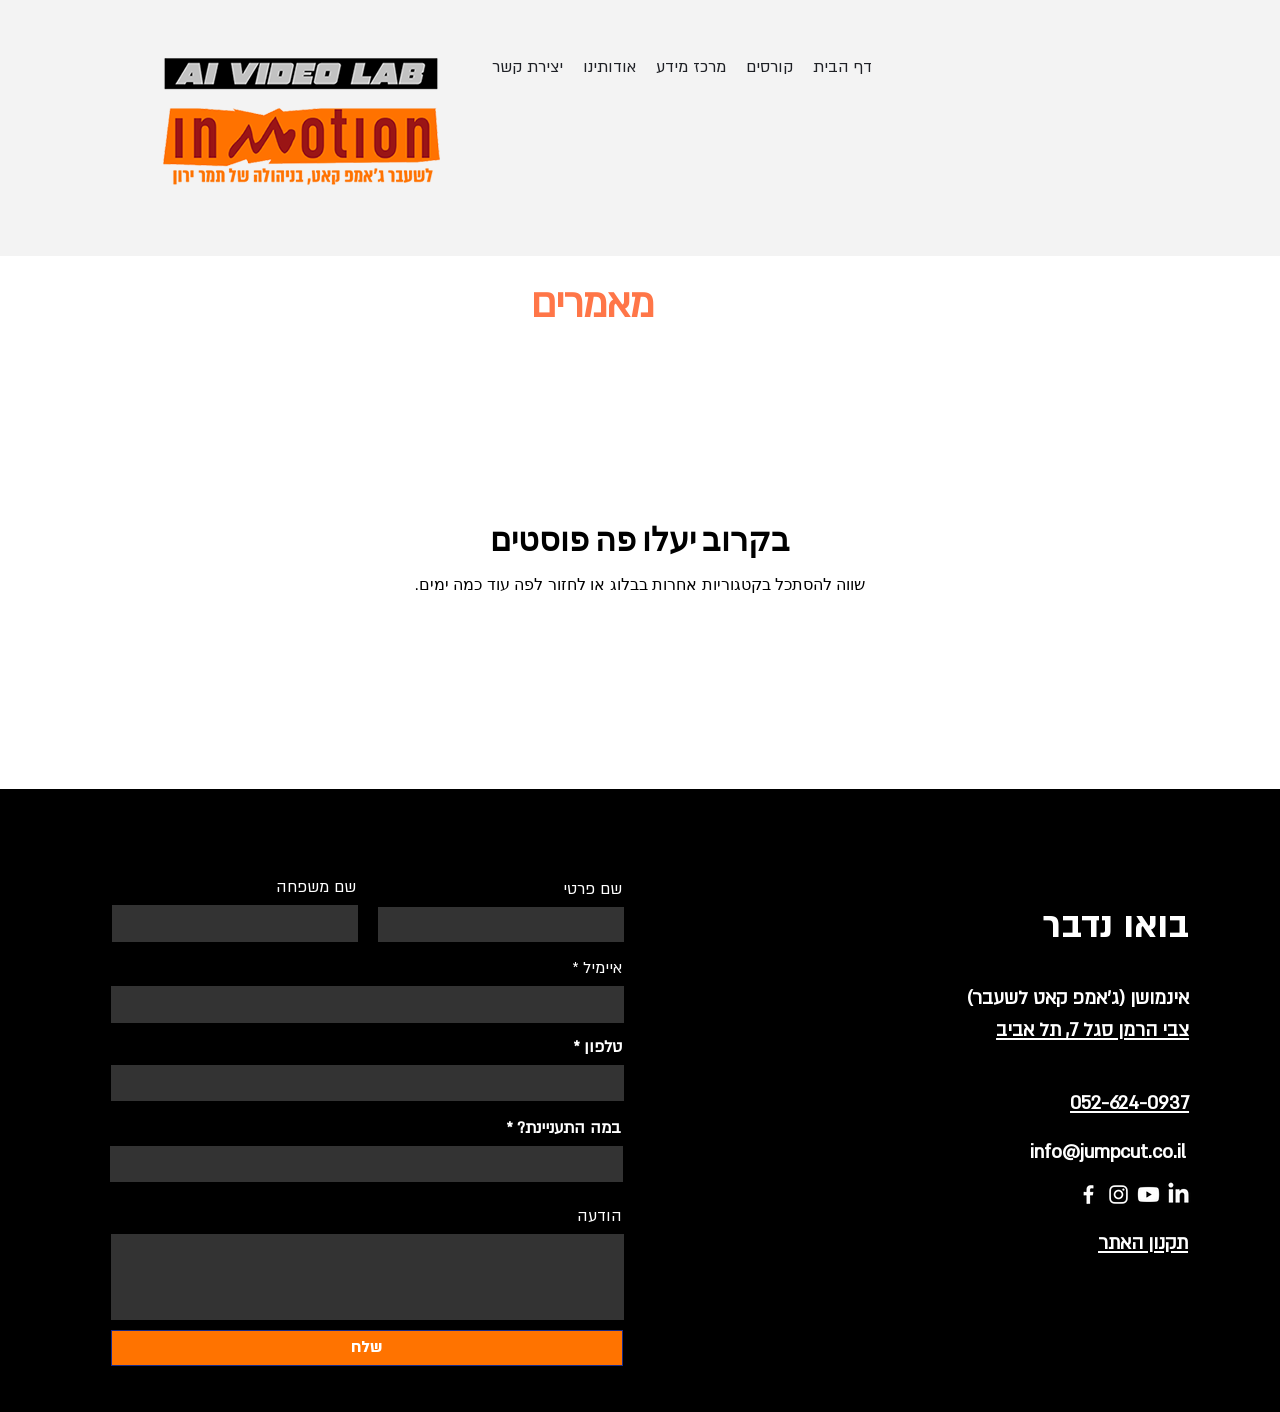  I want to click on [Youtube], so click(1148, 1194).